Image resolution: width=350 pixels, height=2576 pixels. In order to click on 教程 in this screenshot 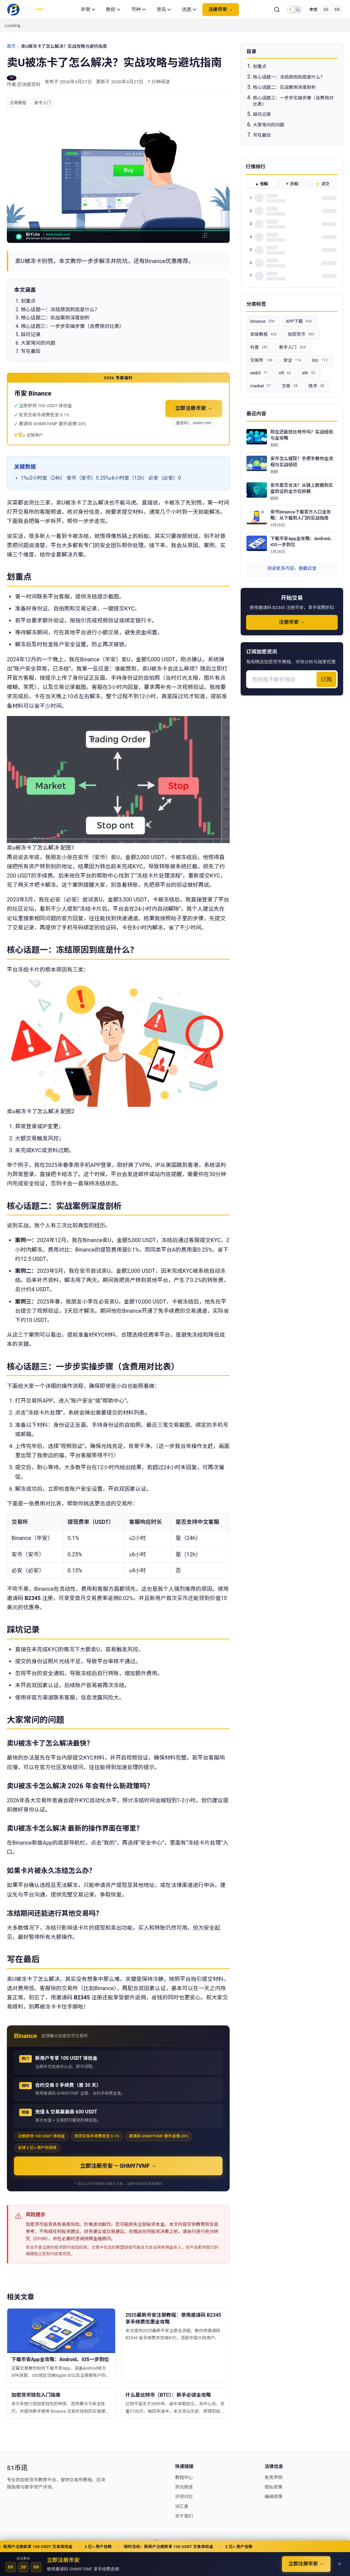, I will do `click(113, 9)`.